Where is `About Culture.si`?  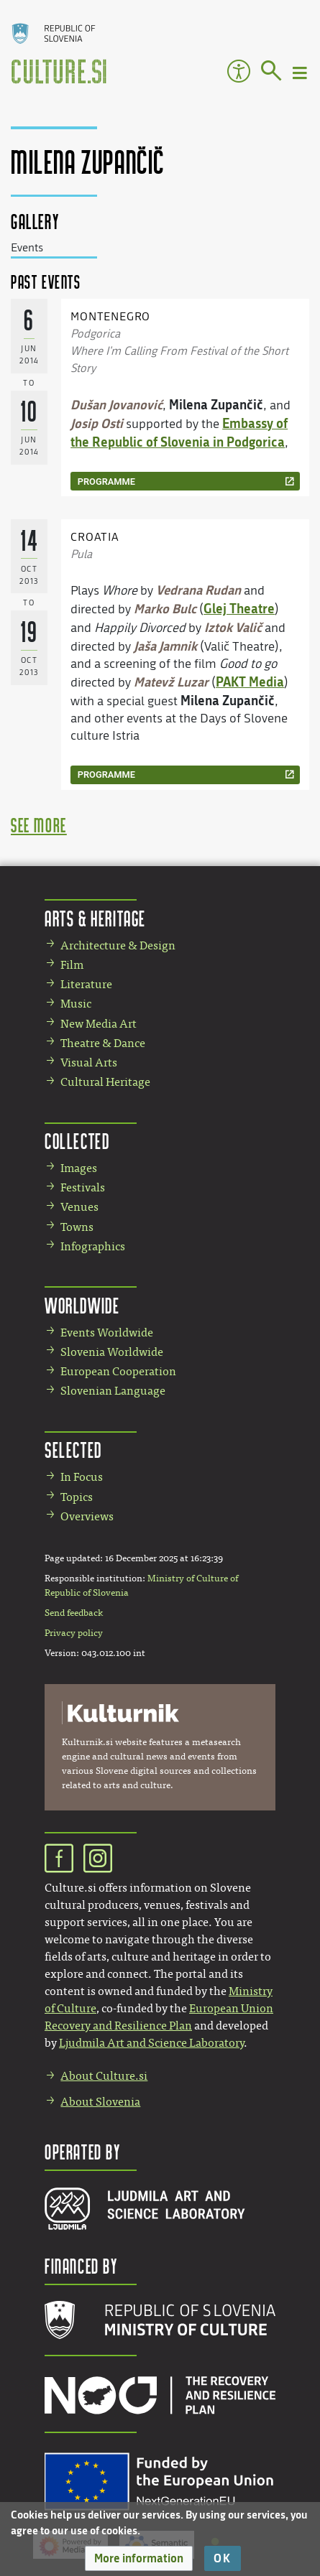
About Culture.si is located at coordinates (103, 2076).